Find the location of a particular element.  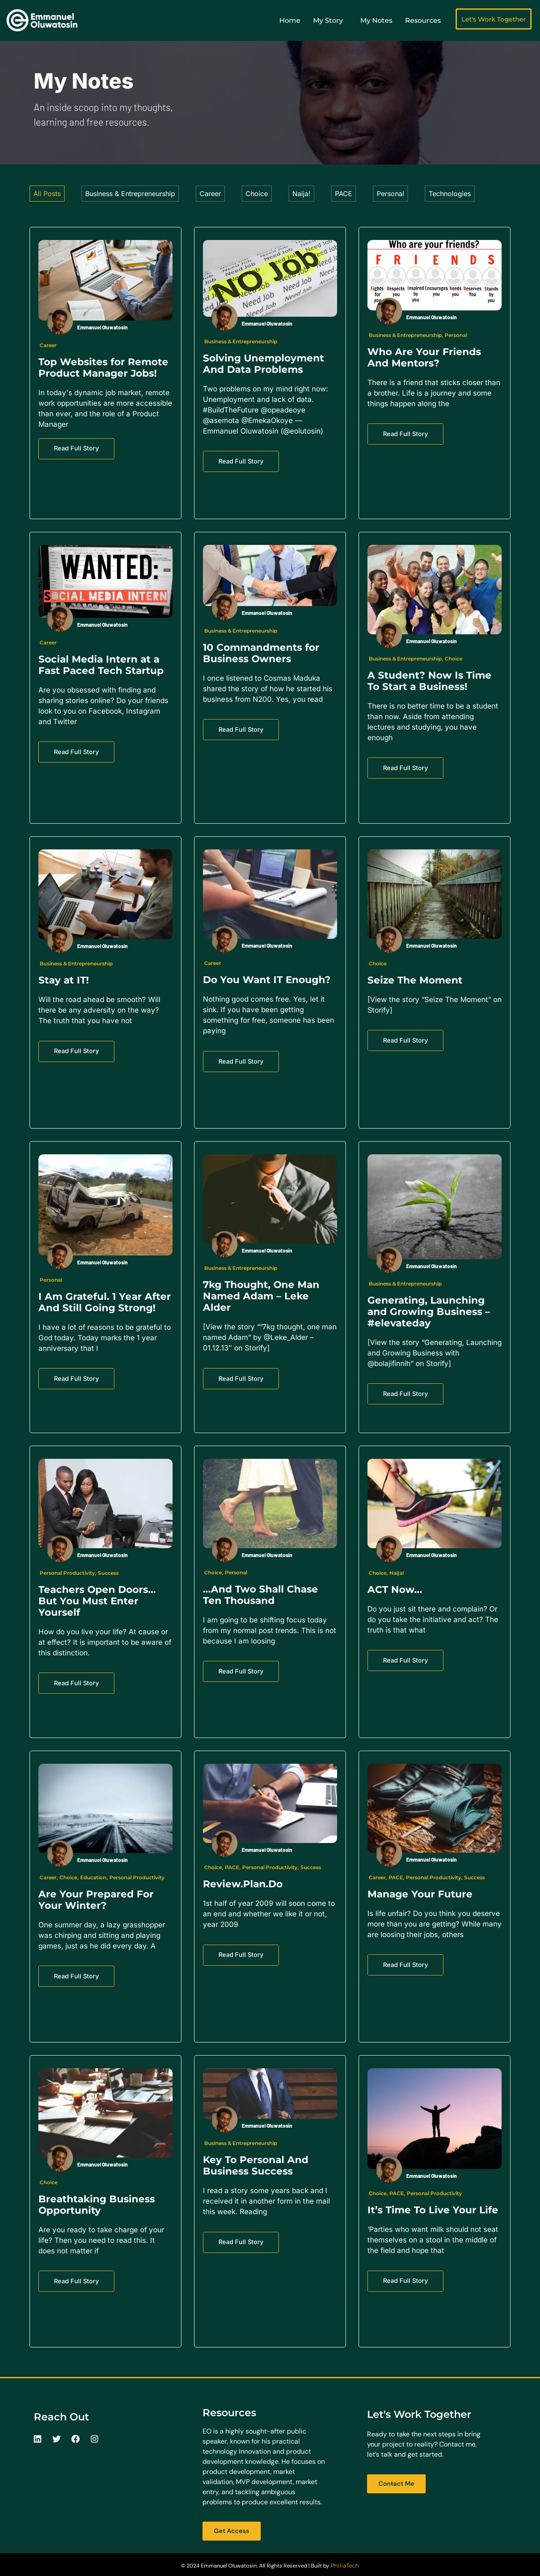

Stay at IT! is located at coordinates (63, 980).